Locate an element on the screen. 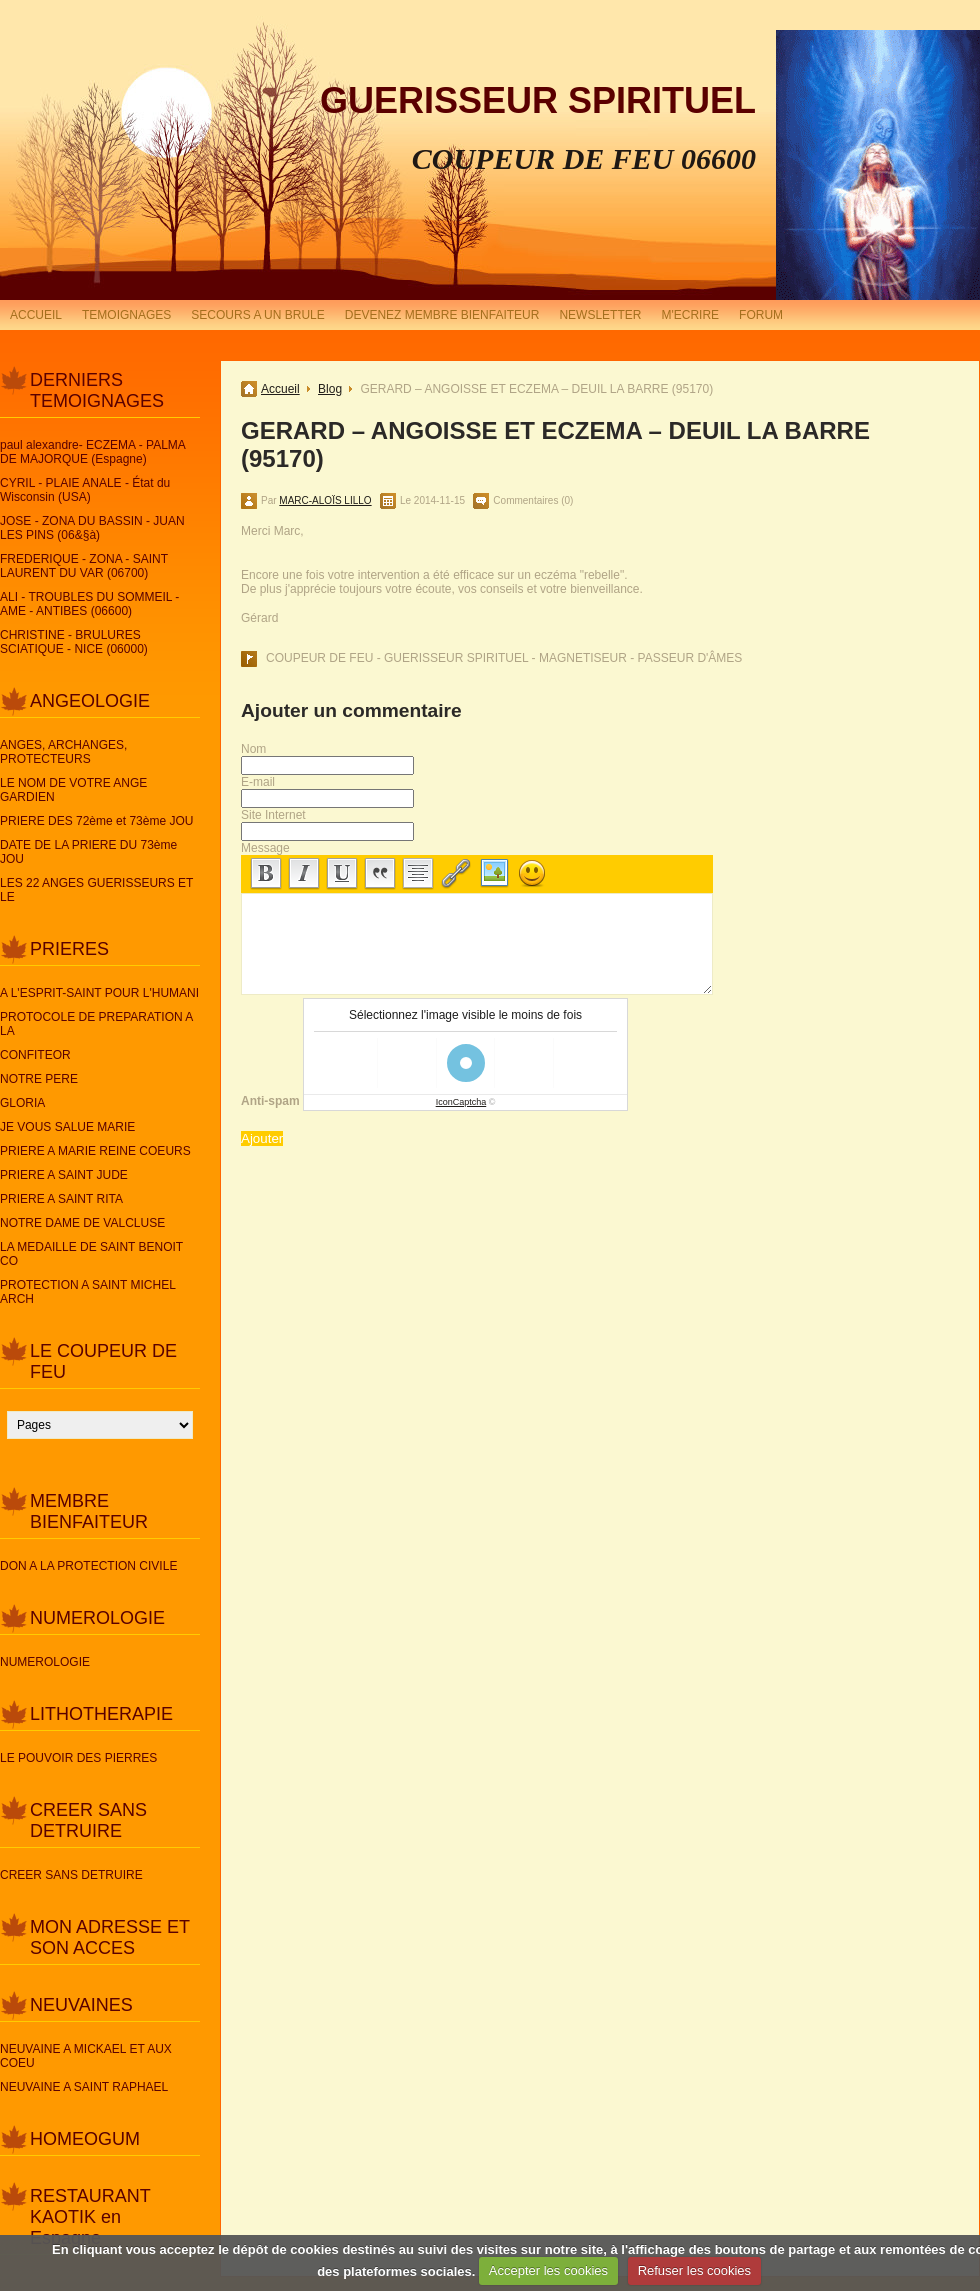 The width and height of the screenshot is (980, 2291). LE POUVOIR DES PIERRES is located at coordinates (78, 1758).